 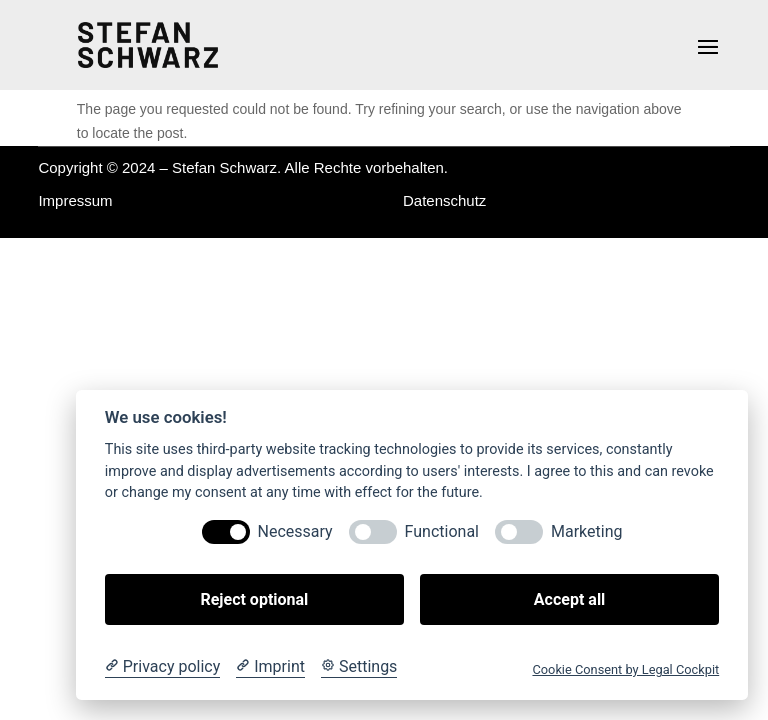 What do you see at coordinates (442, 531) in the screenshot?
I see `Functional` at bounding box center [442, 531].